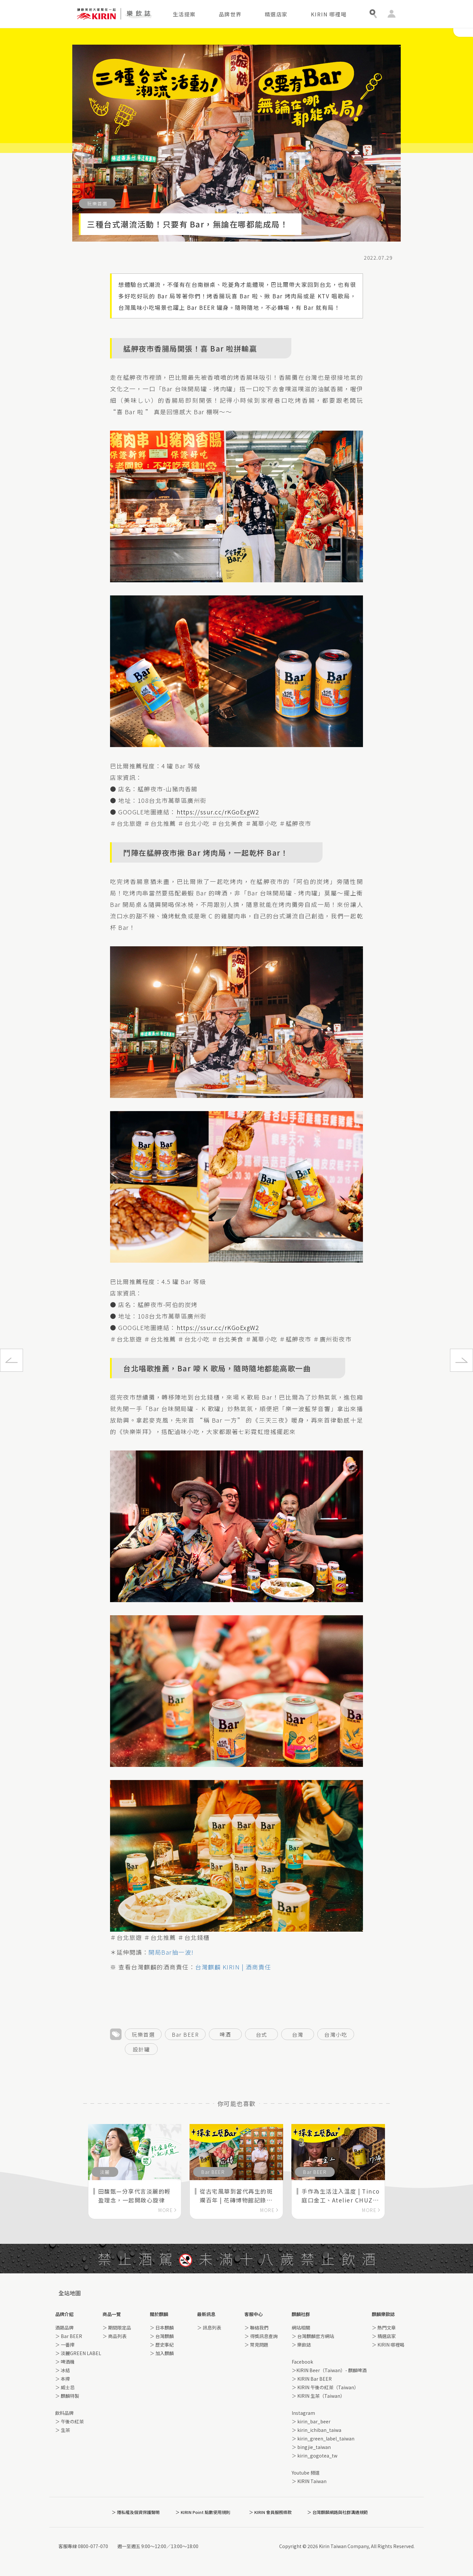 This screenshot has width=473, height=2576. I want to click on ＞ 熱門文章, so click(384, 2327).